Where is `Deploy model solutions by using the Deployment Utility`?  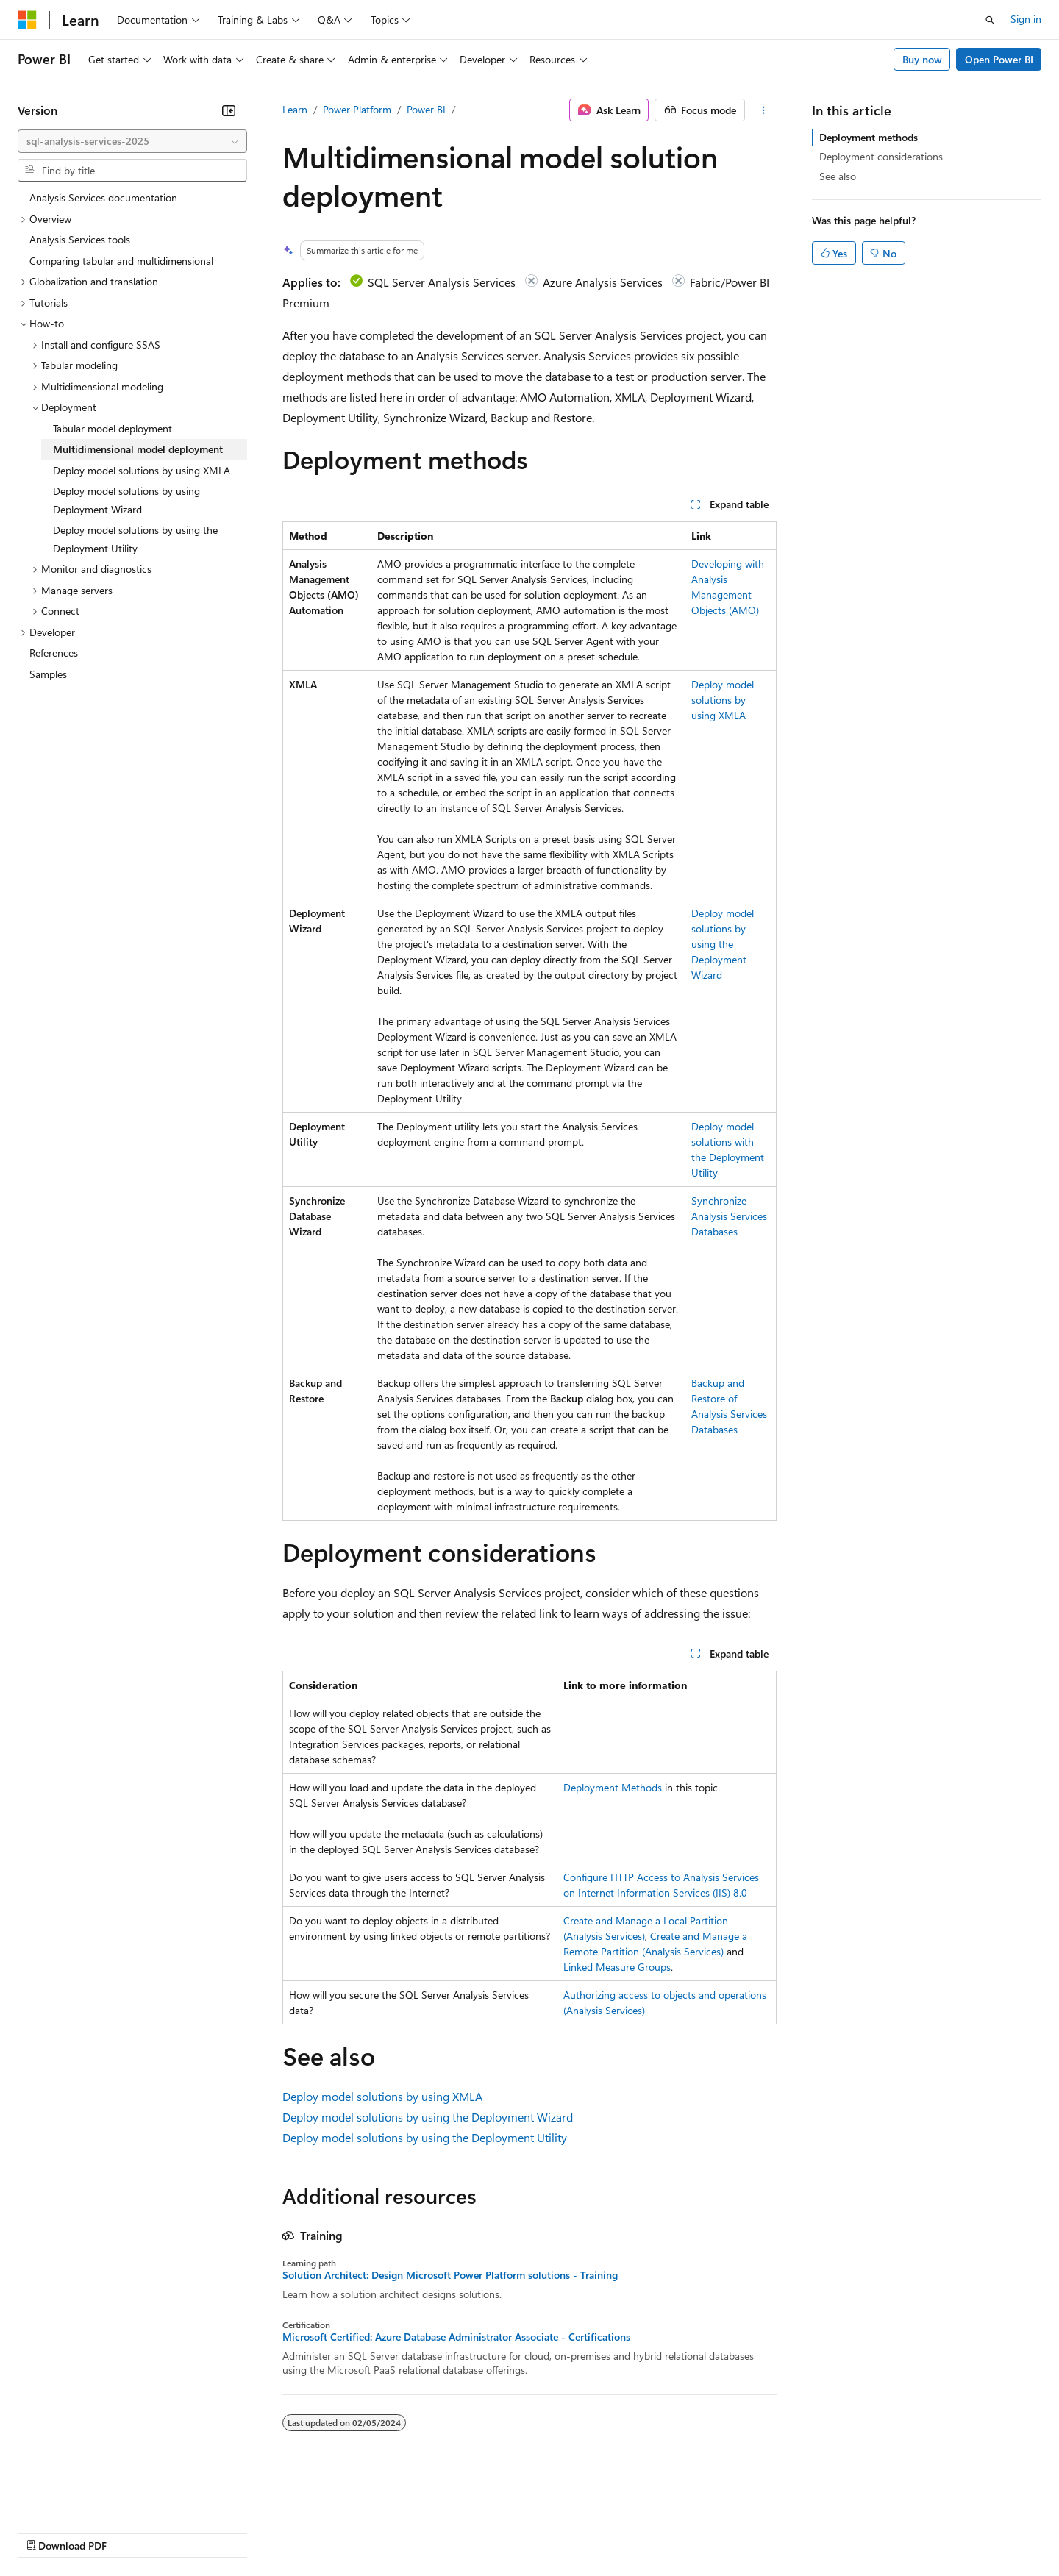
Deploy model solutions by using the Deployment Utility is located at coordinates (424, 2137).